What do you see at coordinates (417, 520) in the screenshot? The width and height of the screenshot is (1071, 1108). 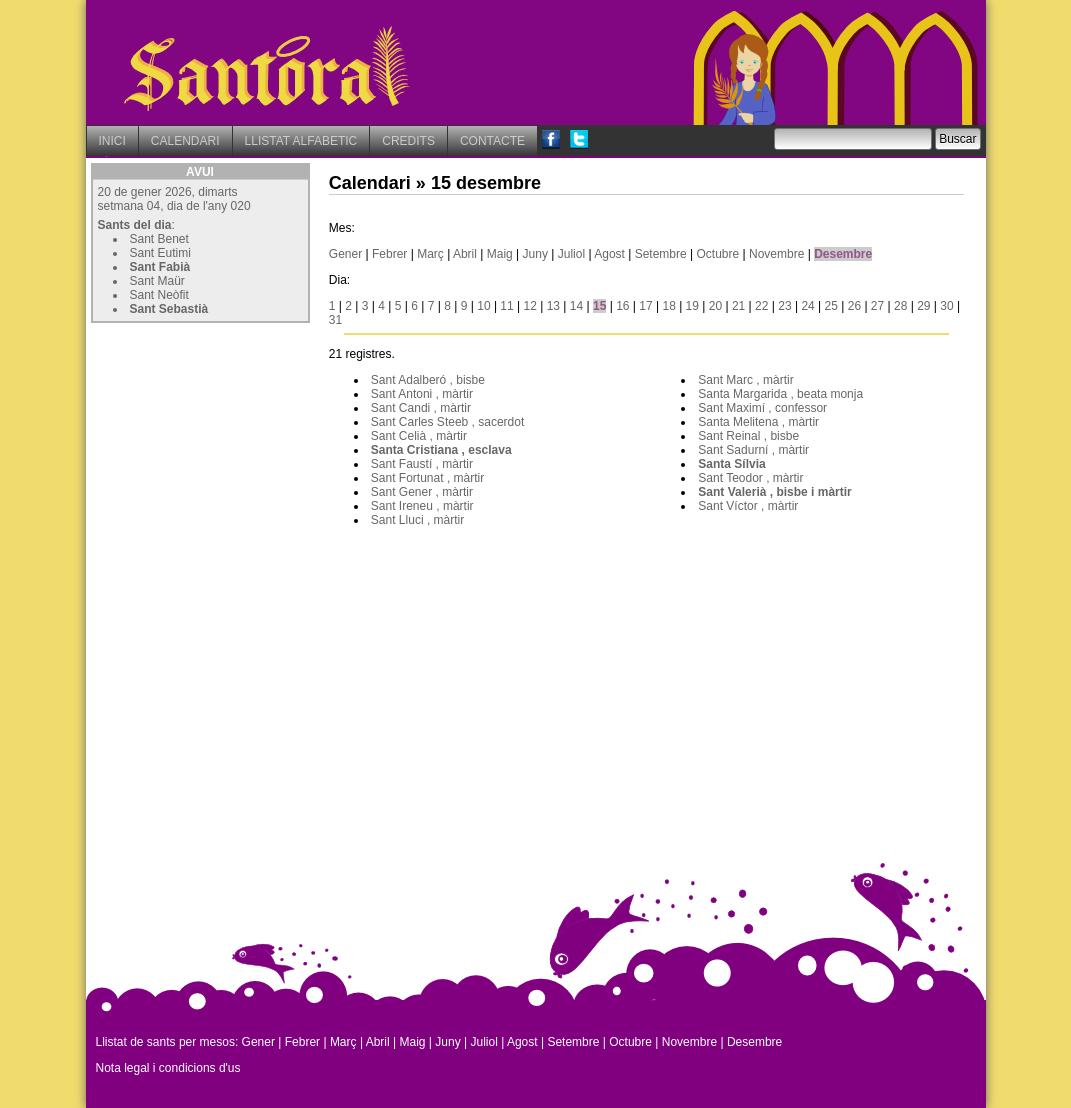 I see `Sant Lluci , màrtir` at bounding box center [417, 520].